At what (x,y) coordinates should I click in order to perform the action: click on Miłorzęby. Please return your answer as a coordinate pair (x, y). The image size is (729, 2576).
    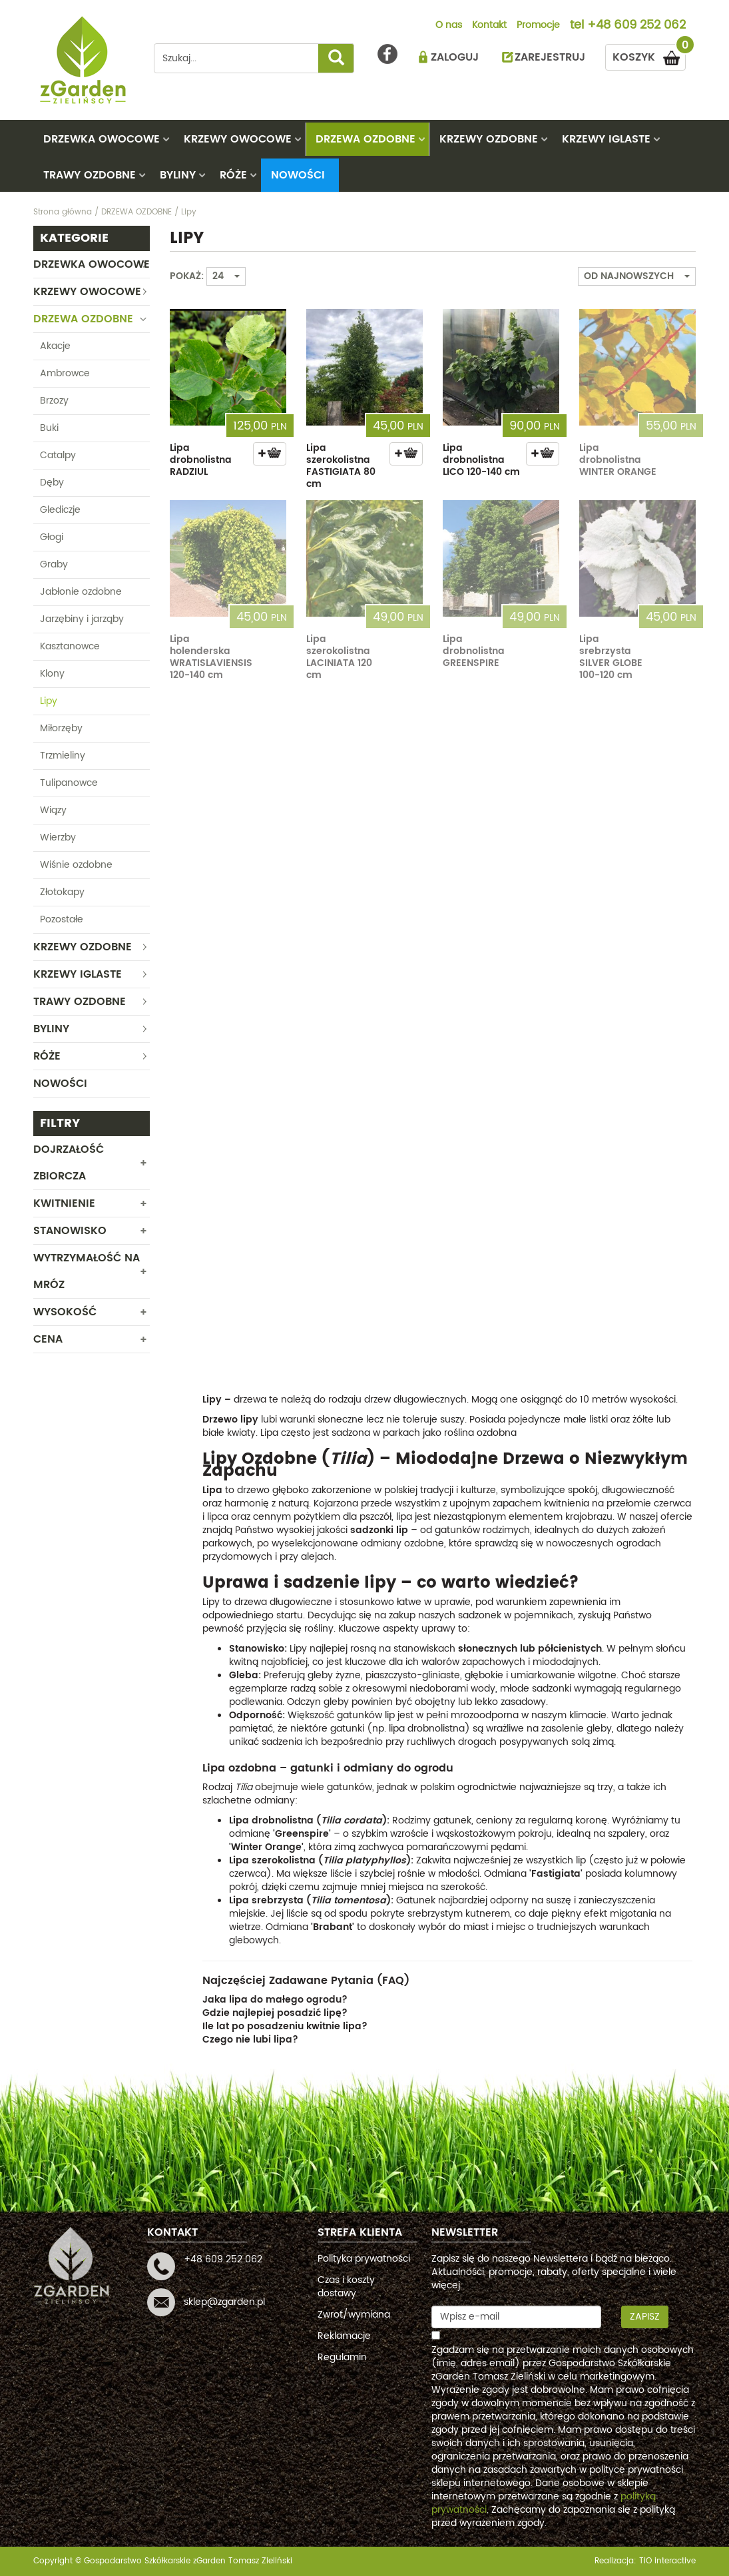
    Looking at the image, I should click on (61, 728).